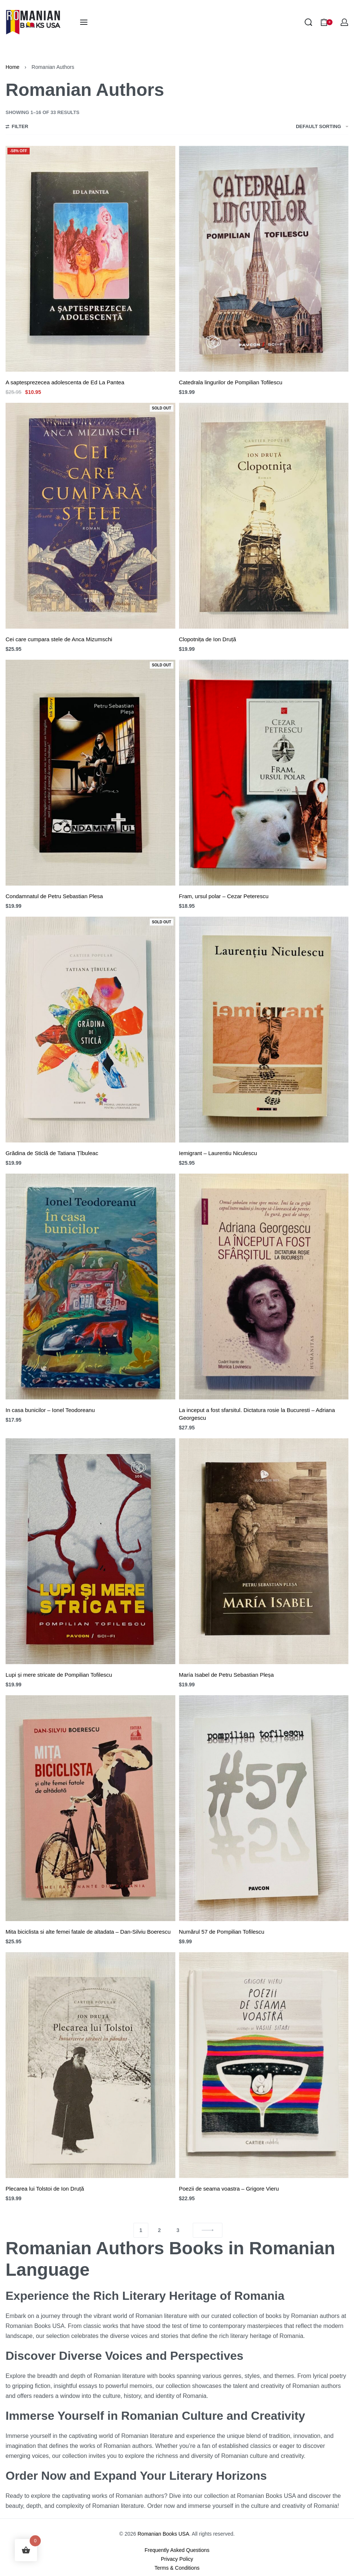 Image resolution: width=354 pixels, height=2576 pixels. Describe the element at coordinates (177, 2550) in the screenshot. I see `Frequently Asked Questions` at that location.